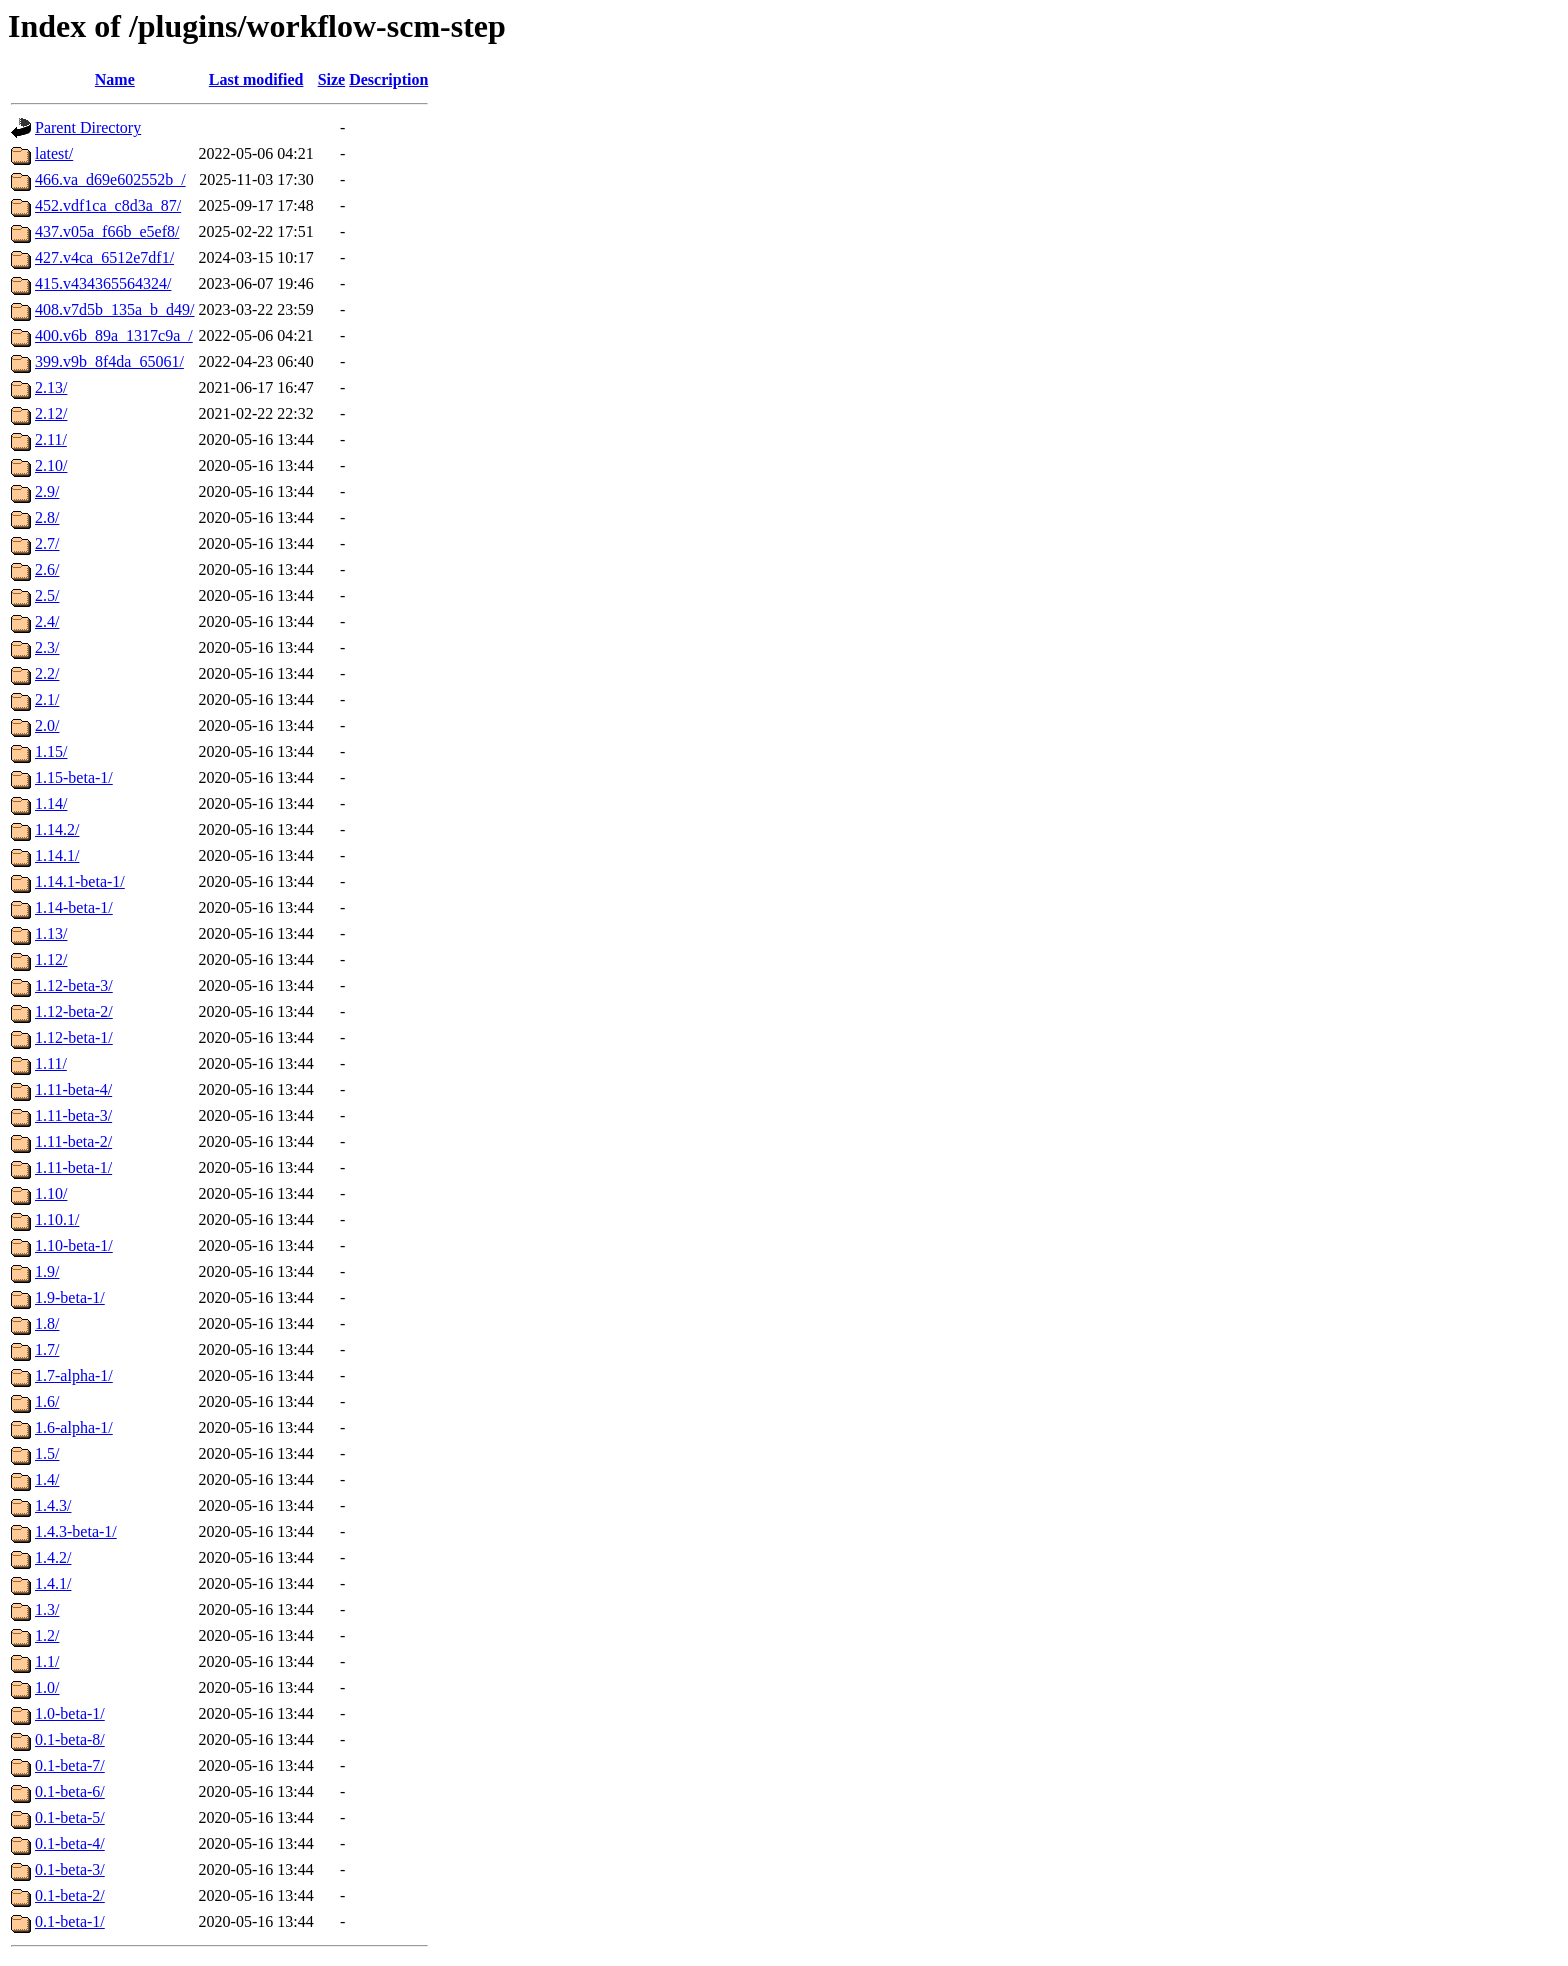  I want to click on 1.9-beta-1/, so click(70, 1297).